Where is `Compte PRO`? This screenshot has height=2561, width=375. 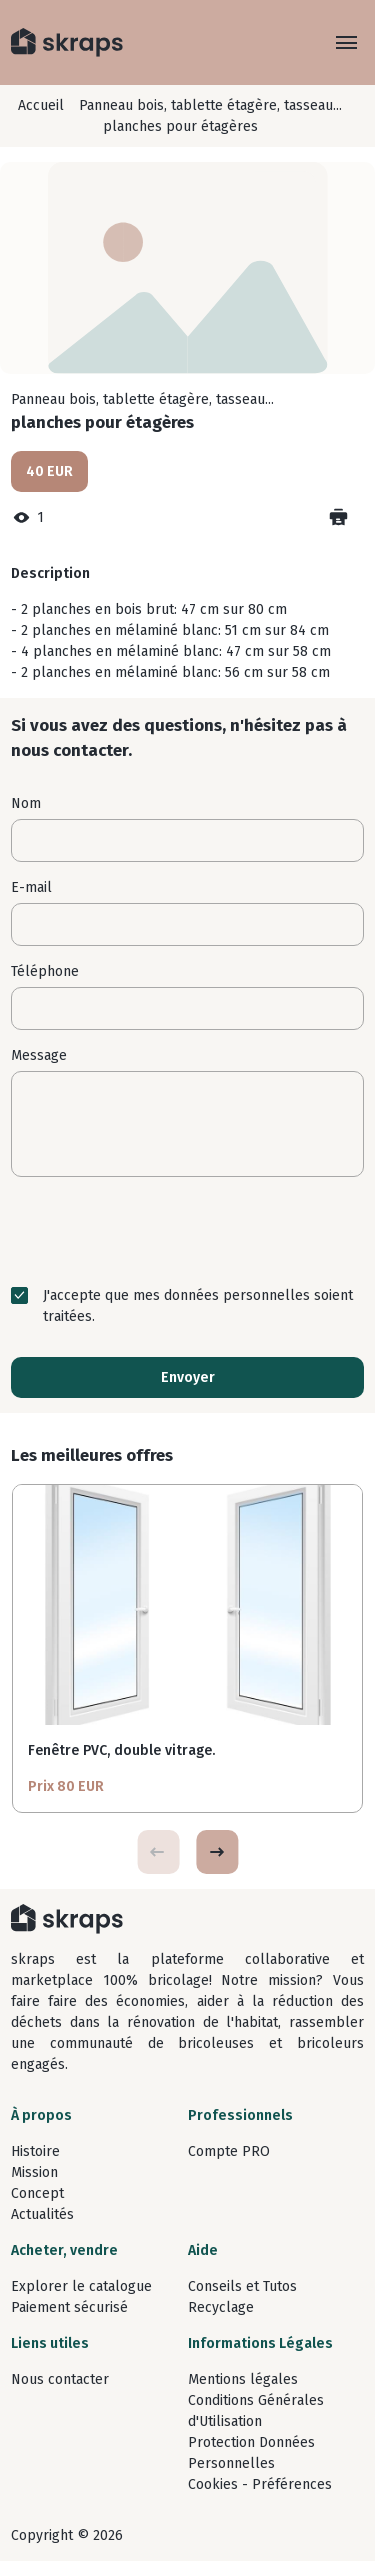
Compte PRO is located at coordinates (229, 2151).